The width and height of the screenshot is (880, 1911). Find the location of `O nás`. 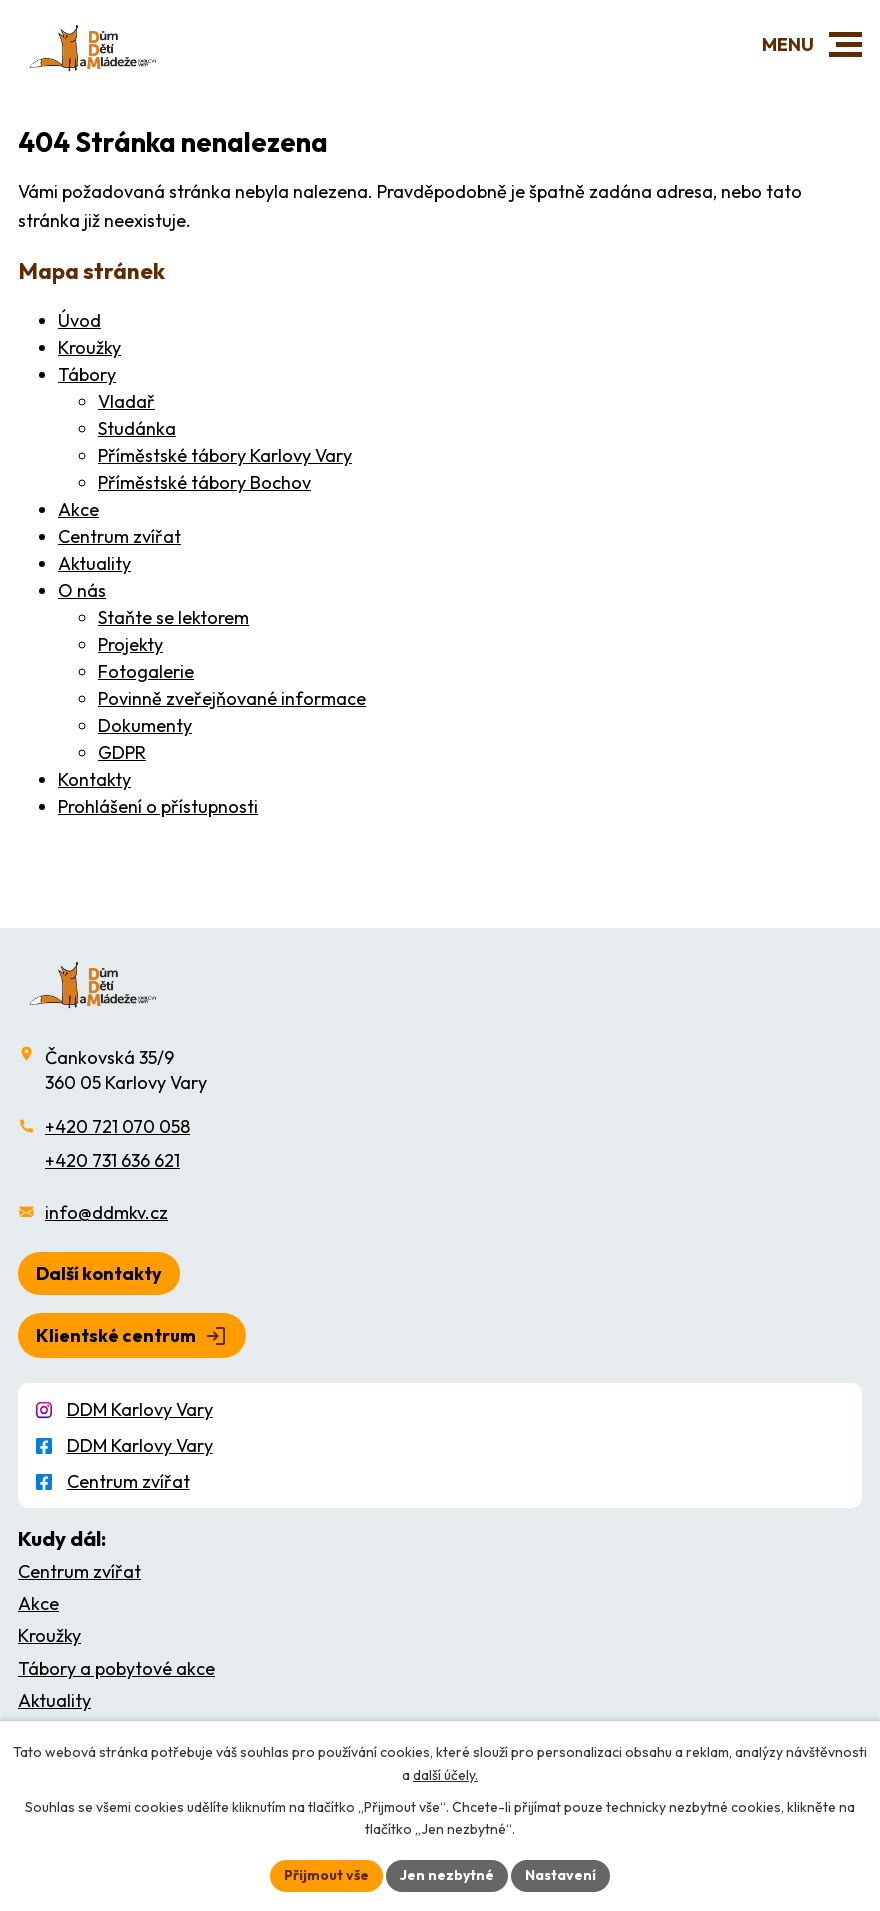

O nás is located at coordinates (82, 590).